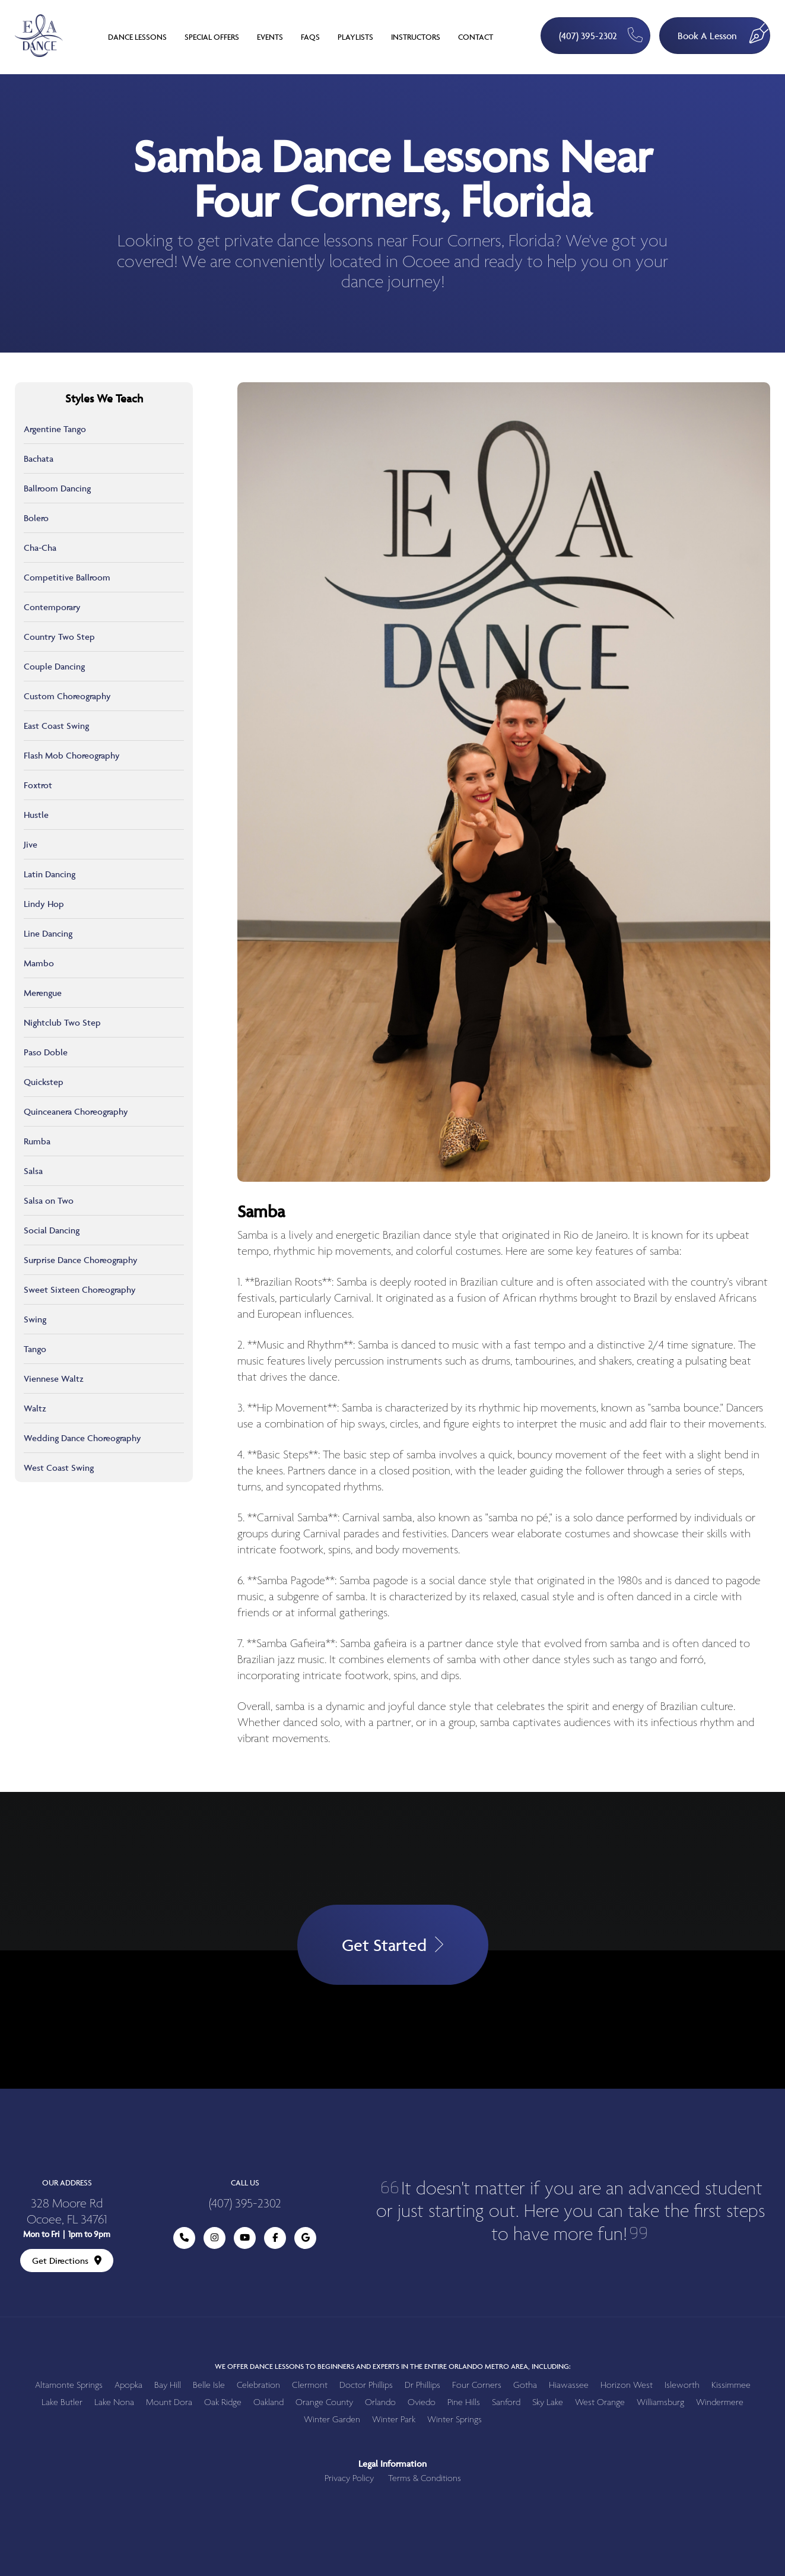  What do you see at coordinates (67, 696) in the screenshot?
I see `Custom Choreography` at bounding box center [67, 696].